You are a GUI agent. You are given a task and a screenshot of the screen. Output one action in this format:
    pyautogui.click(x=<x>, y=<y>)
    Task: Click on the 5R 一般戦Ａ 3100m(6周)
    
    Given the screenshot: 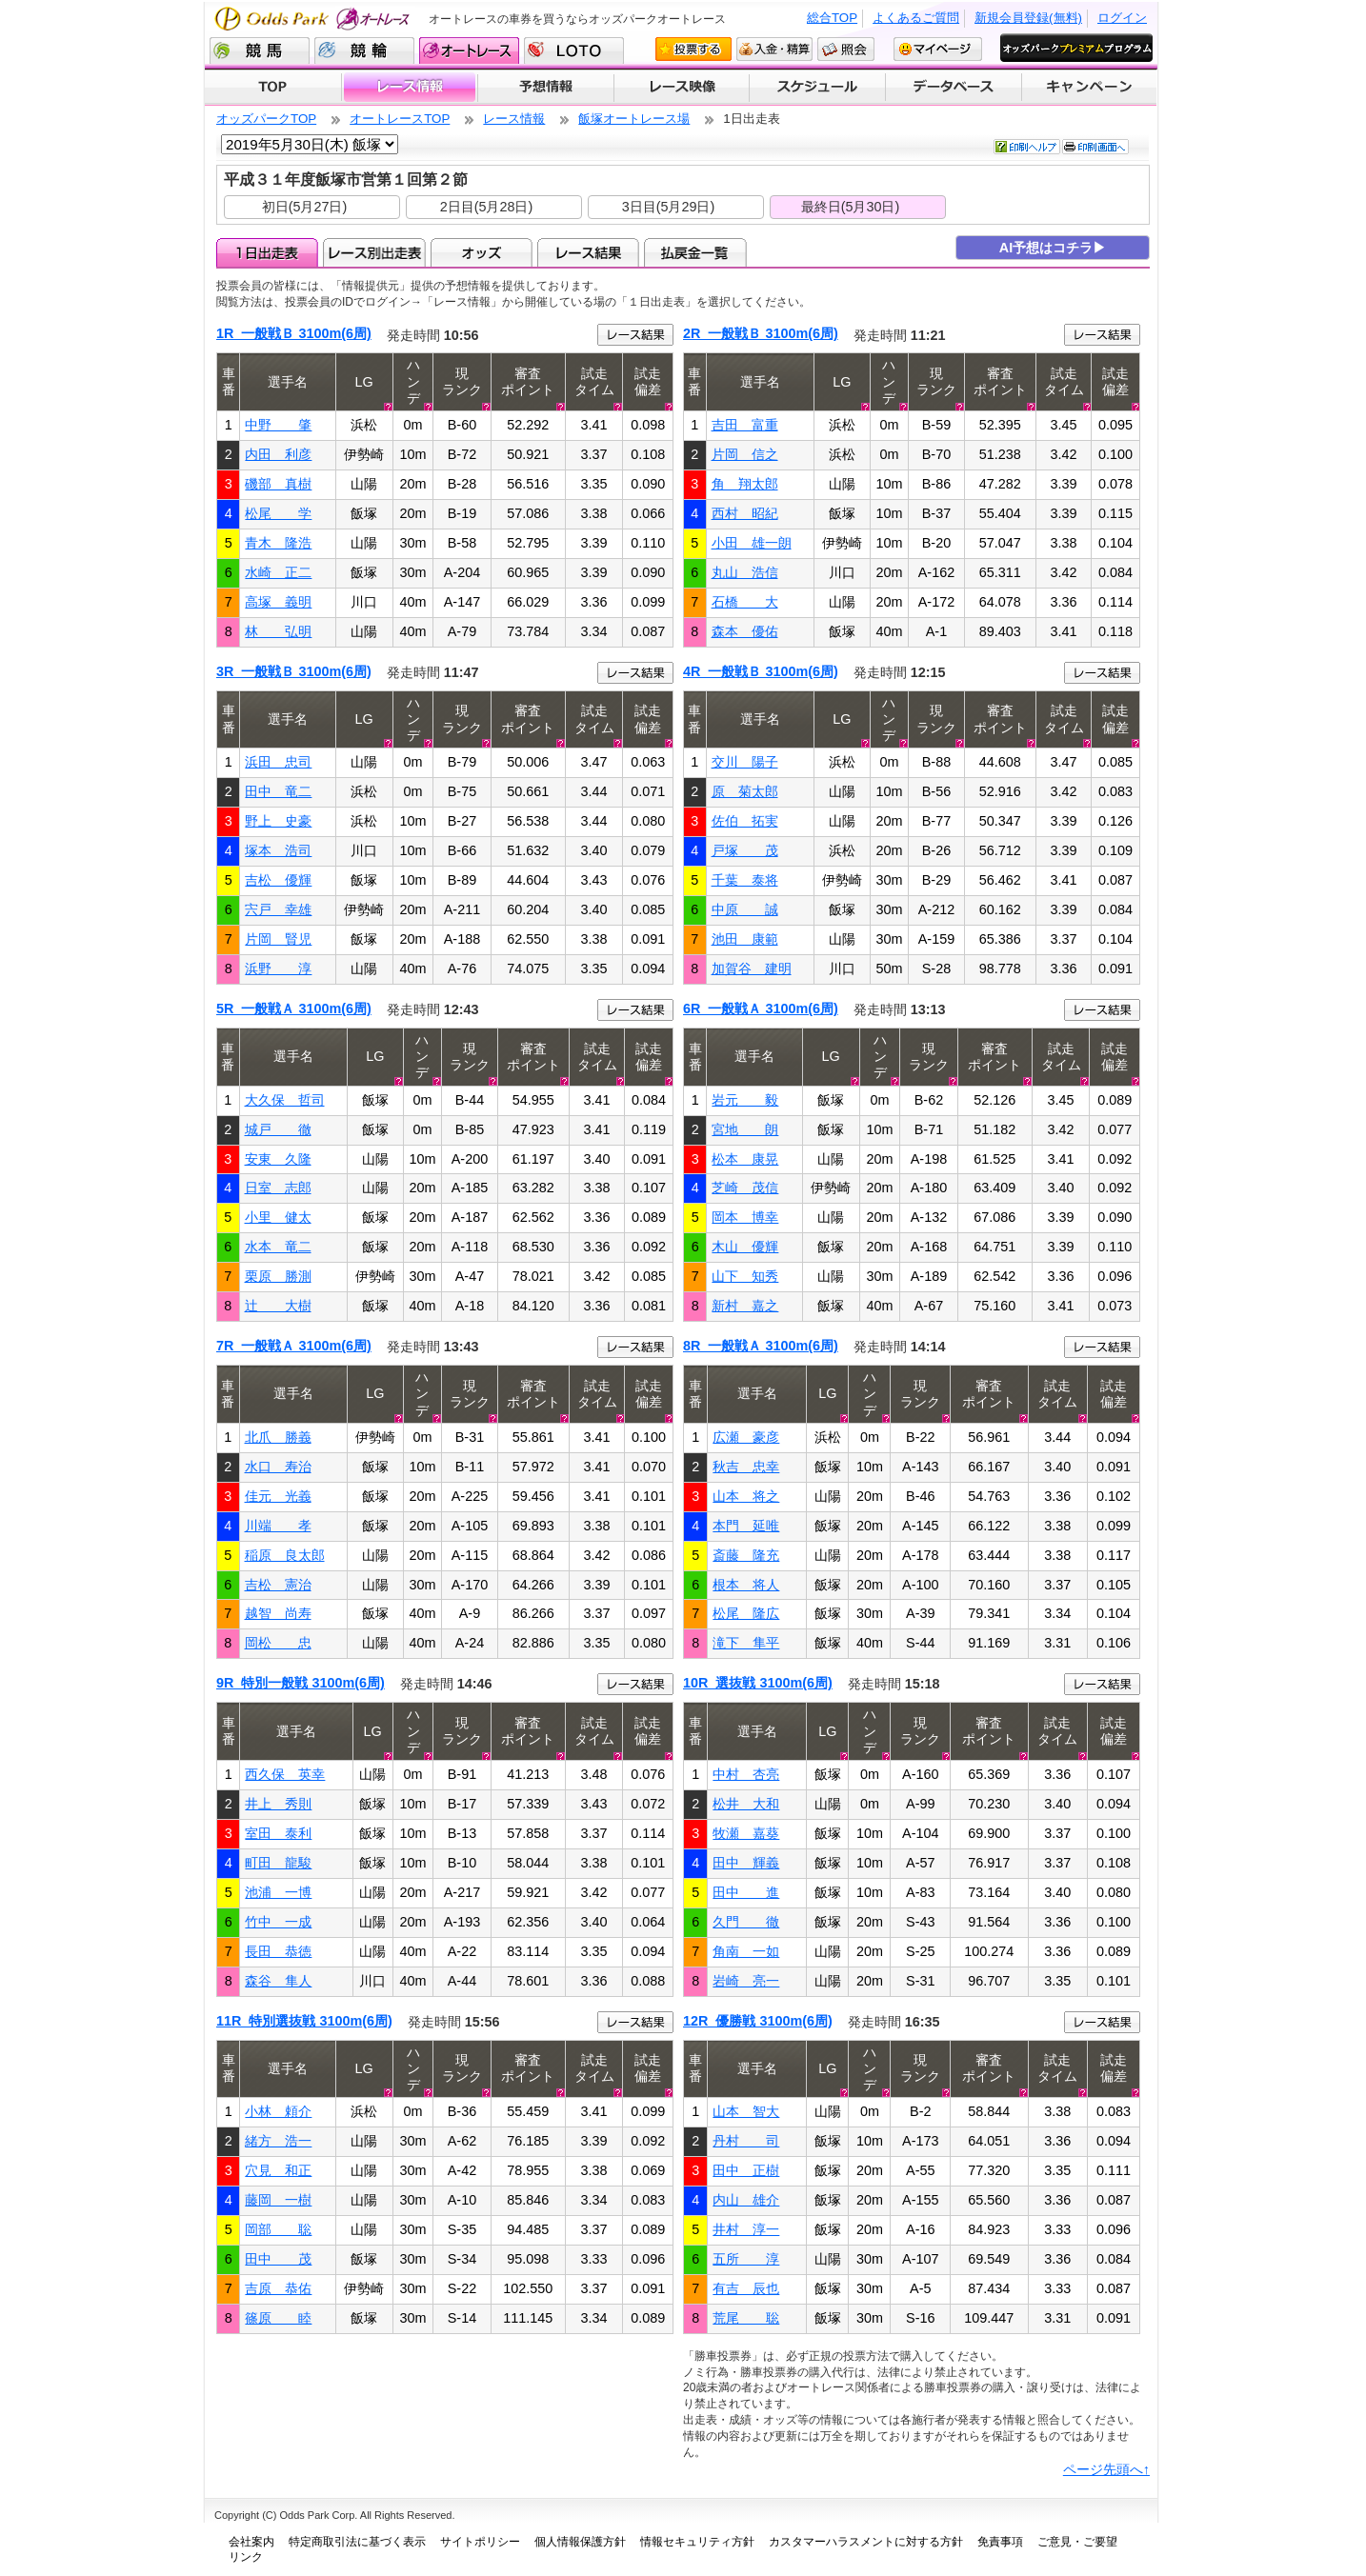 What is the action you would take?
    pyautogui.click(x=294, y=1008)
    